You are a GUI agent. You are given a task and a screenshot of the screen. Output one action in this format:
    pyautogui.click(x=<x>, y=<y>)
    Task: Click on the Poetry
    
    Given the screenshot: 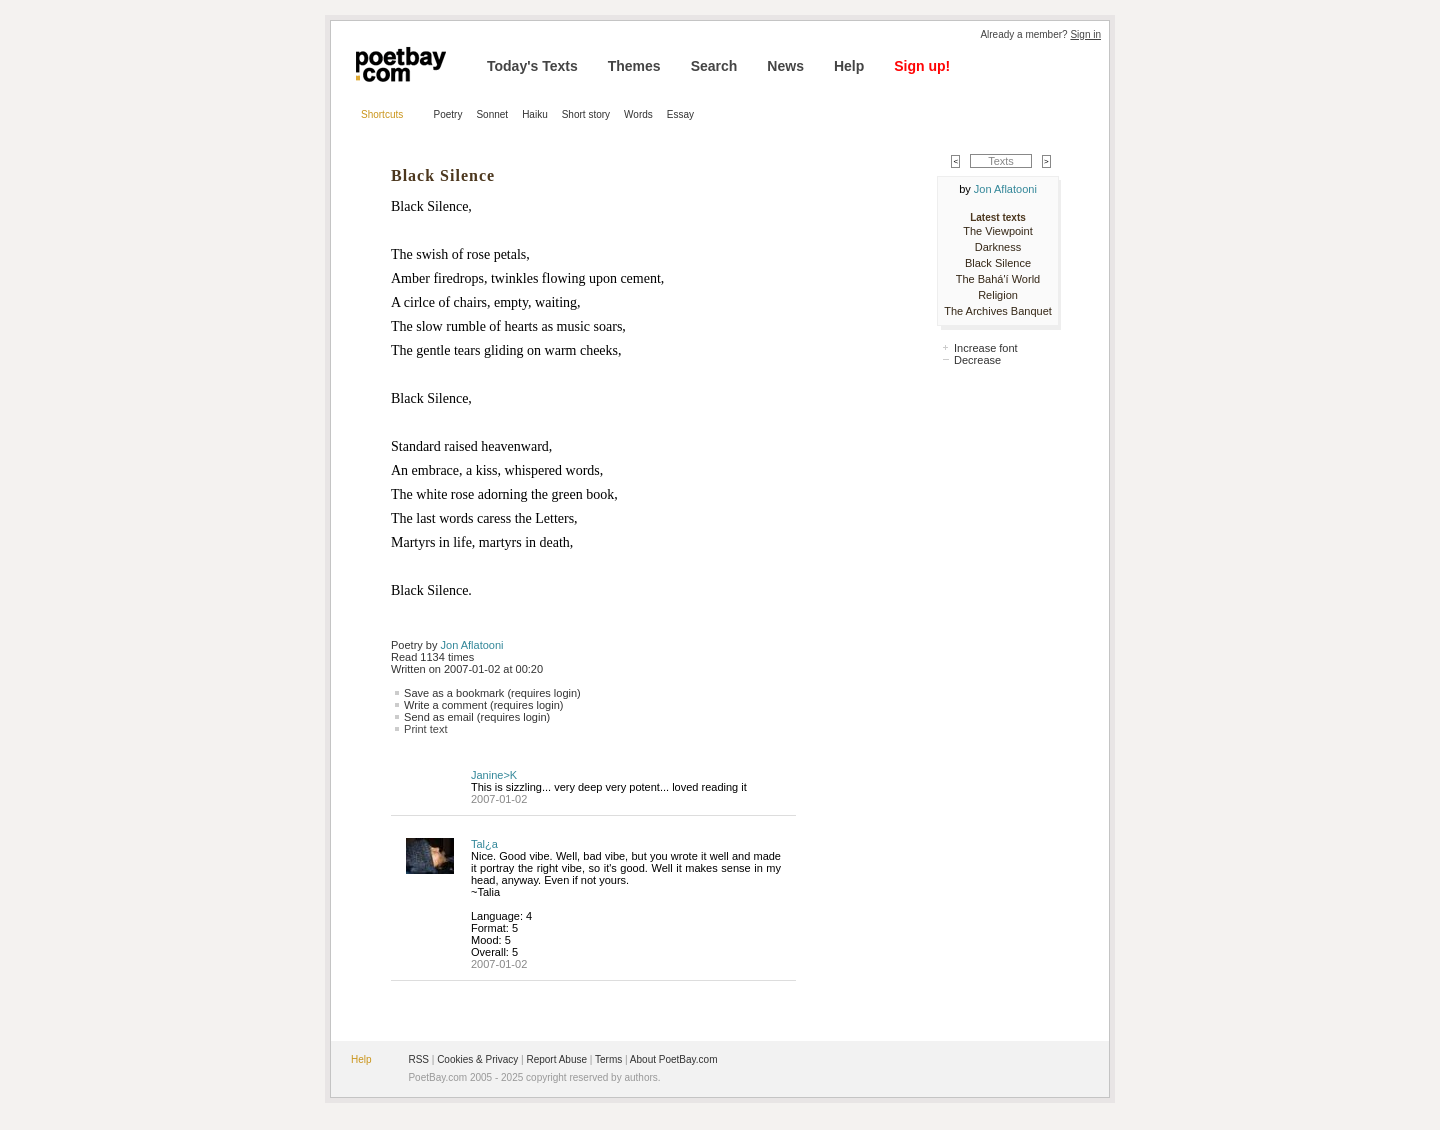 What is the action you would take?
    pyautogui.click(x=448, y=114)
    